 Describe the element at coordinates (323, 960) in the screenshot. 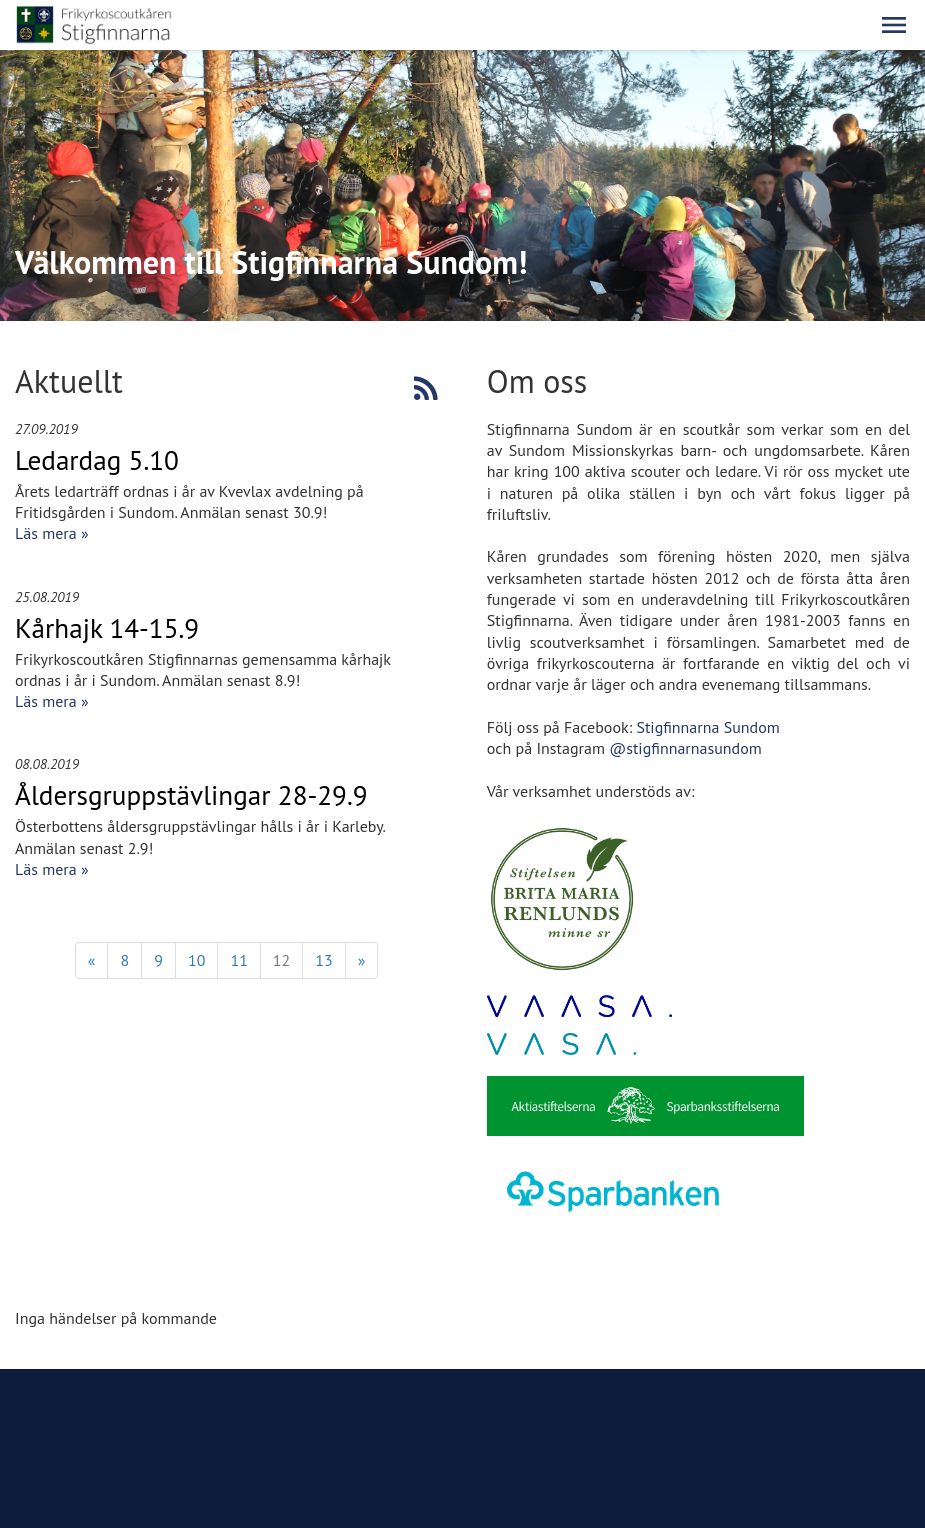

I see `13` at that location.